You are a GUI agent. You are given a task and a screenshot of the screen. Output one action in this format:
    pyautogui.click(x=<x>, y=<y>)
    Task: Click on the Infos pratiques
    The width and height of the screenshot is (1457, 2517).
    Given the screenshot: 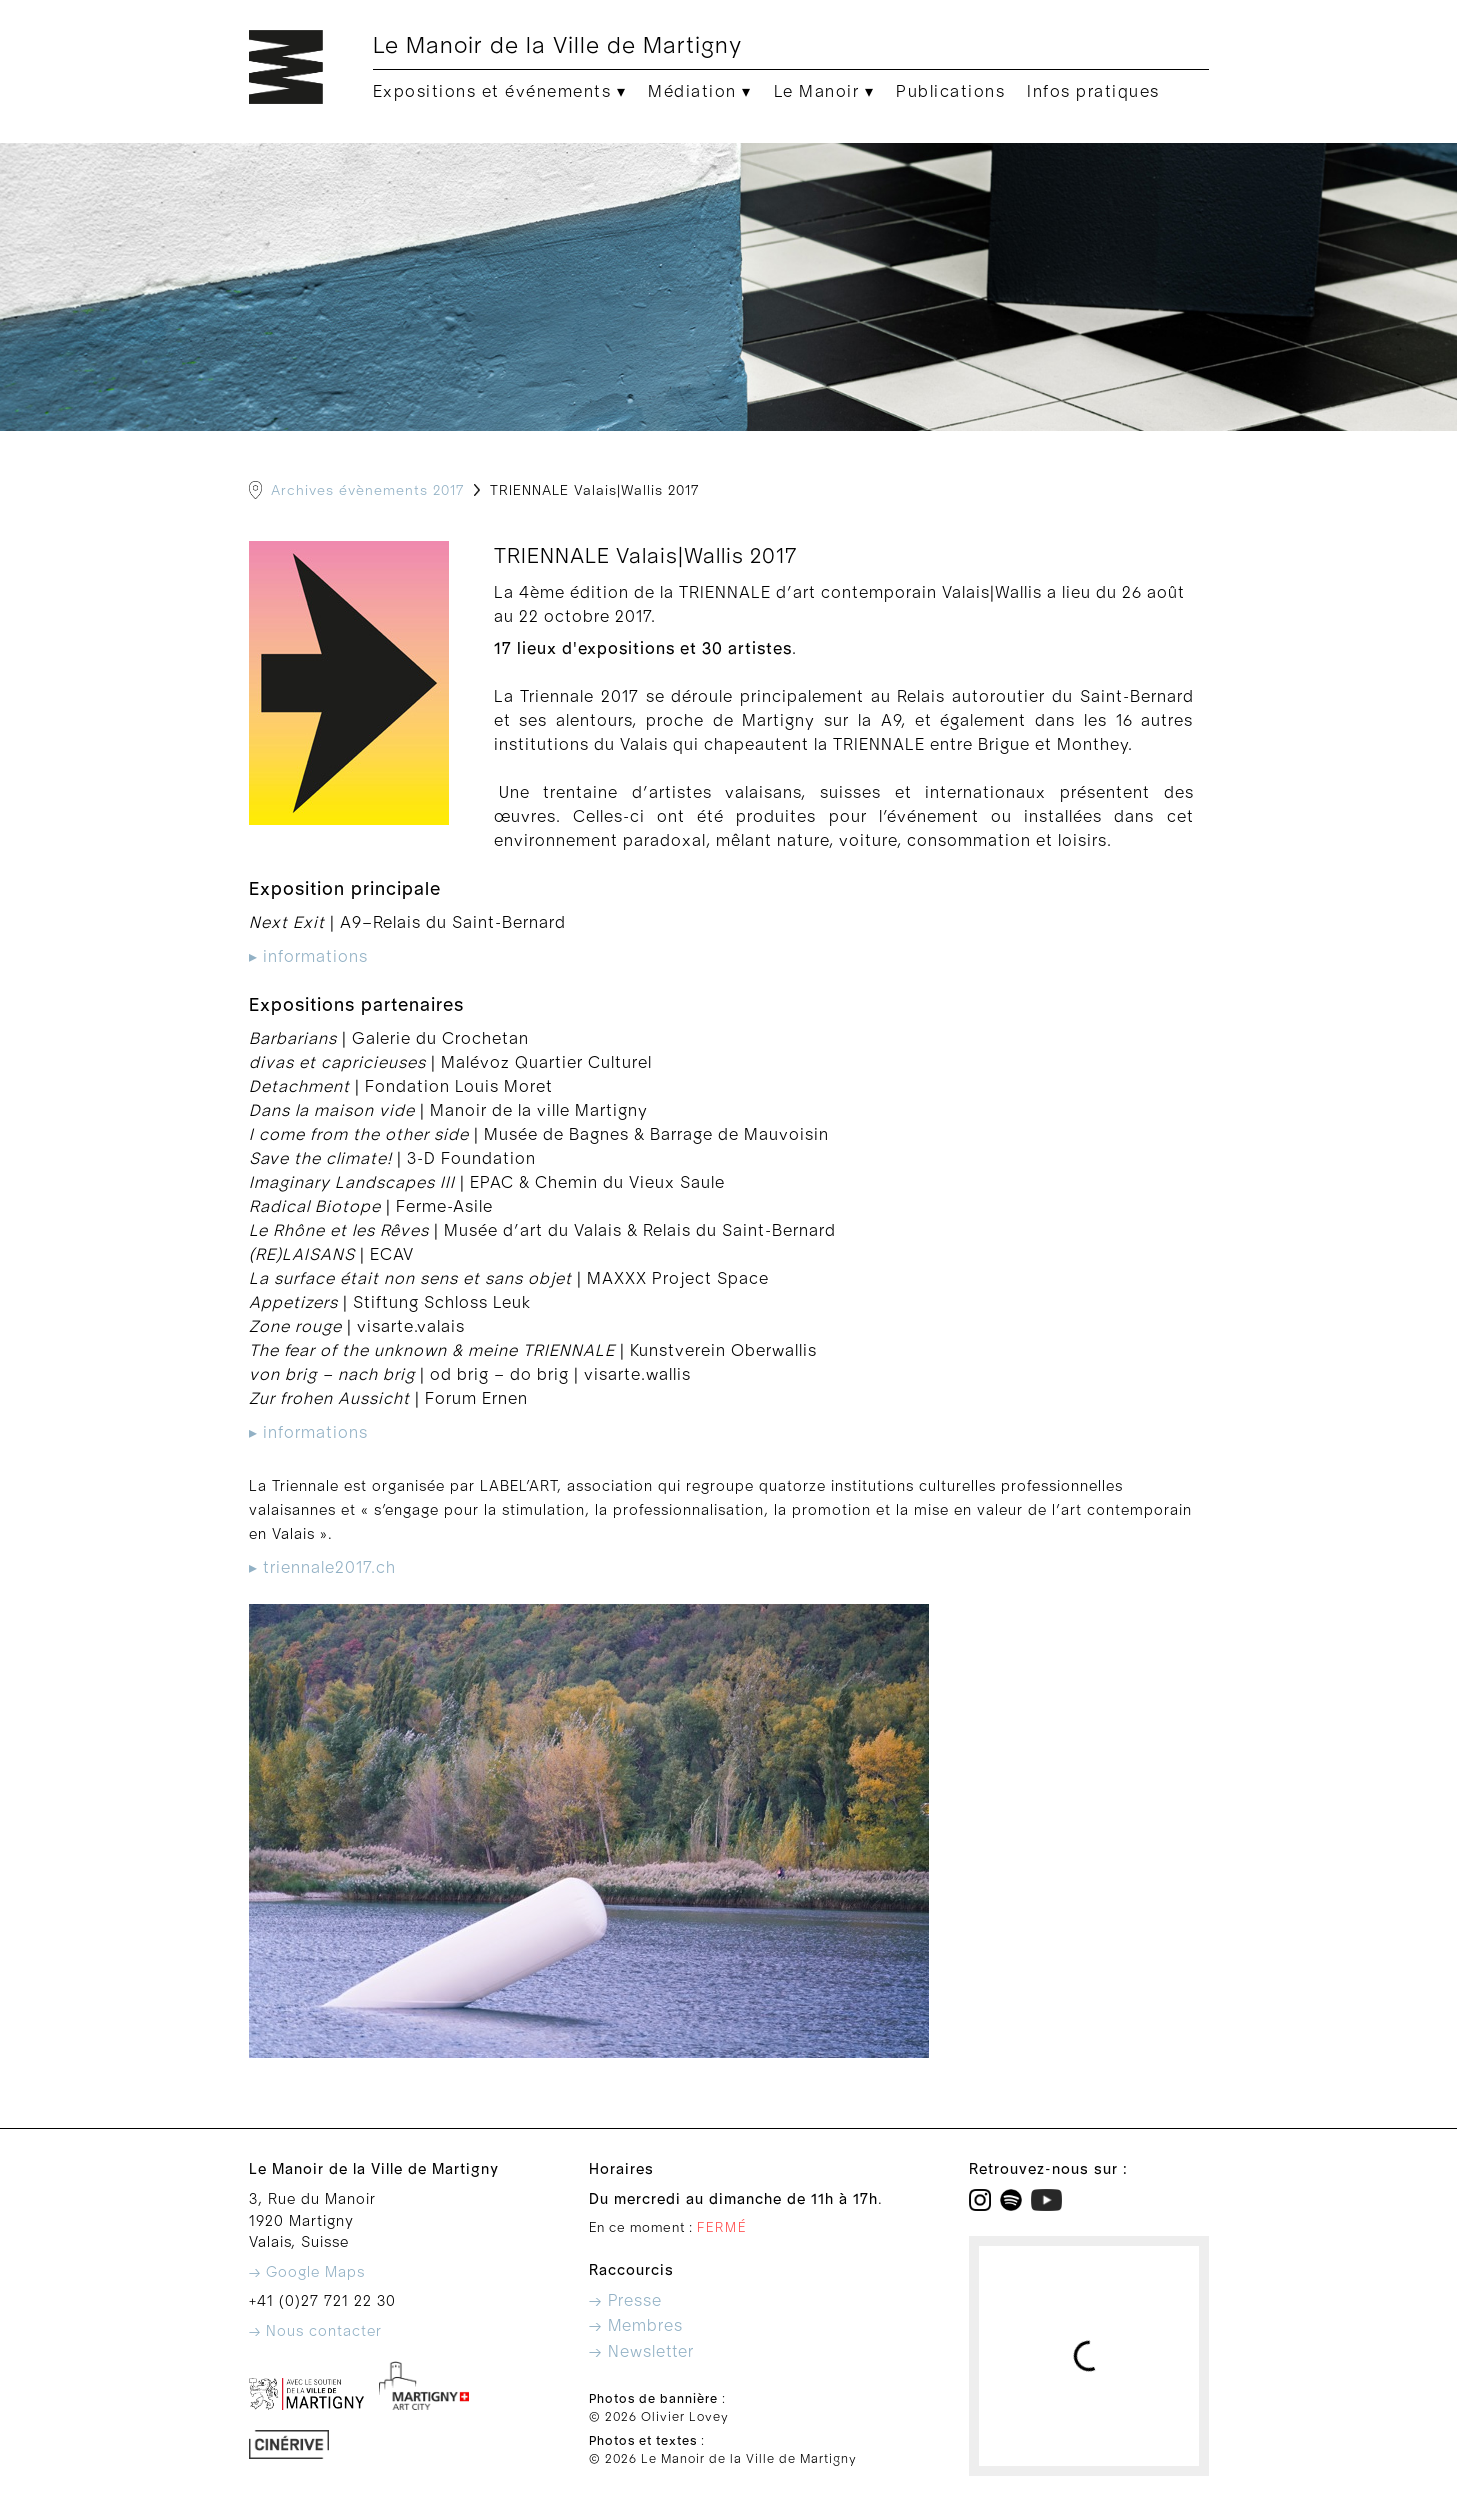 What is the action you would take?
    pyautogui.click(x=1093, y=92)
    